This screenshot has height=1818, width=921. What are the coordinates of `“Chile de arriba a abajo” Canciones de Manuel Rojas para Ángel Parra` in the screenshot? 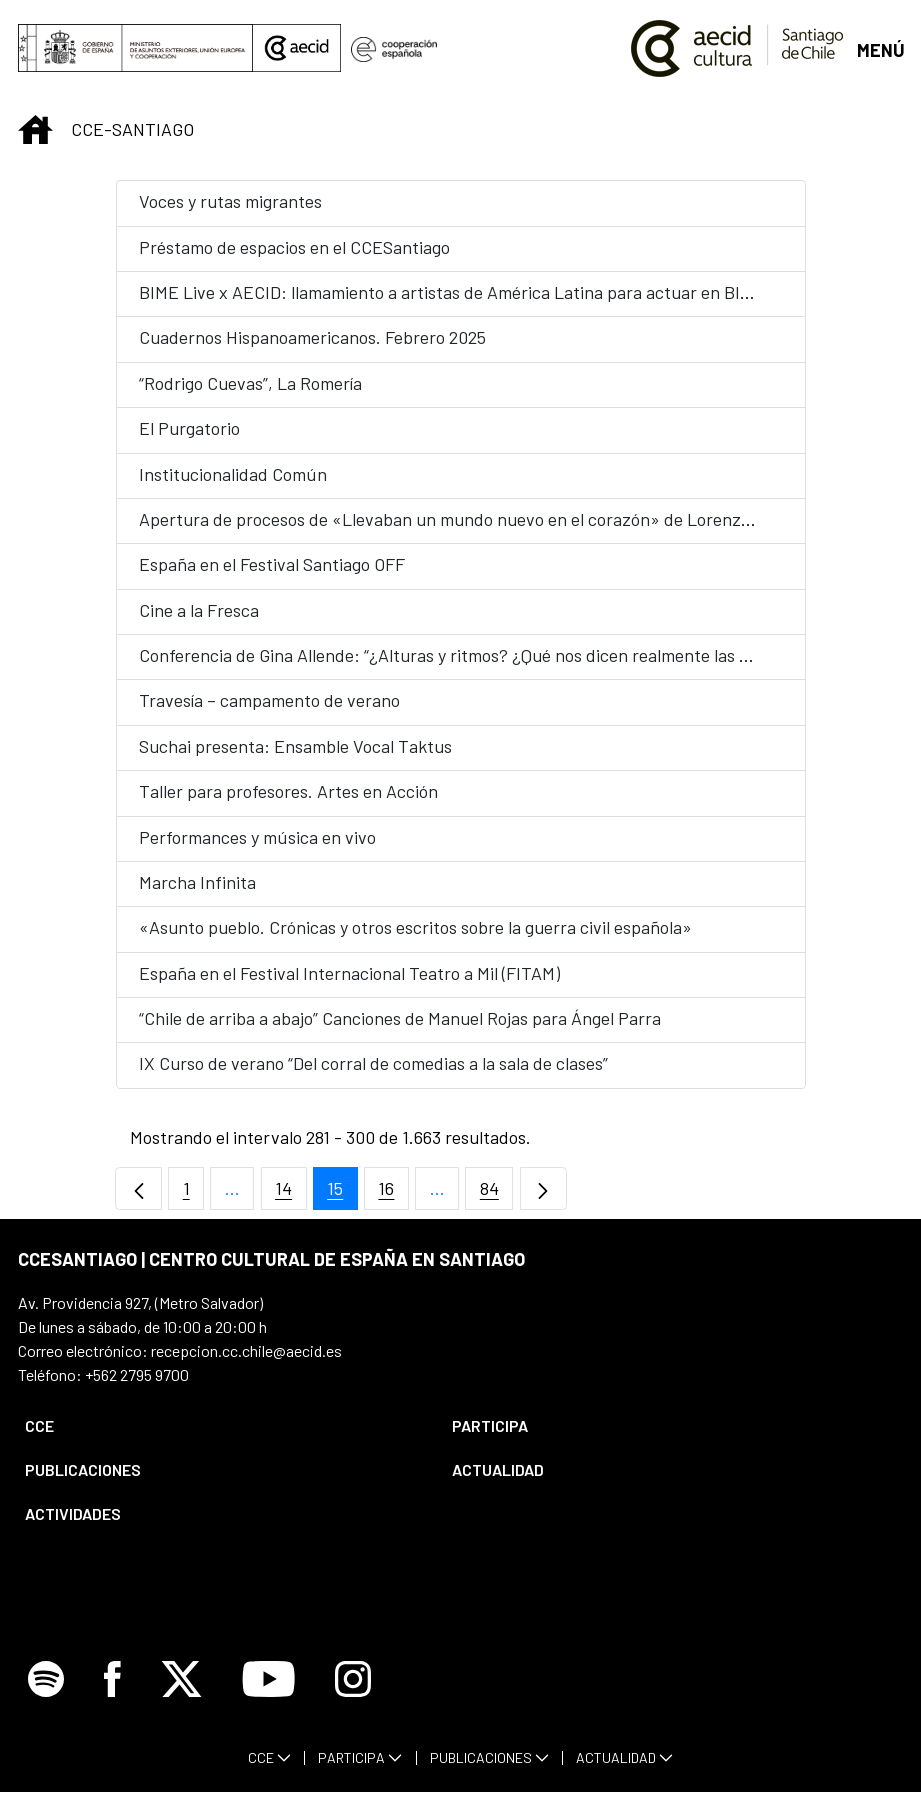 It's located at (400, 1018).